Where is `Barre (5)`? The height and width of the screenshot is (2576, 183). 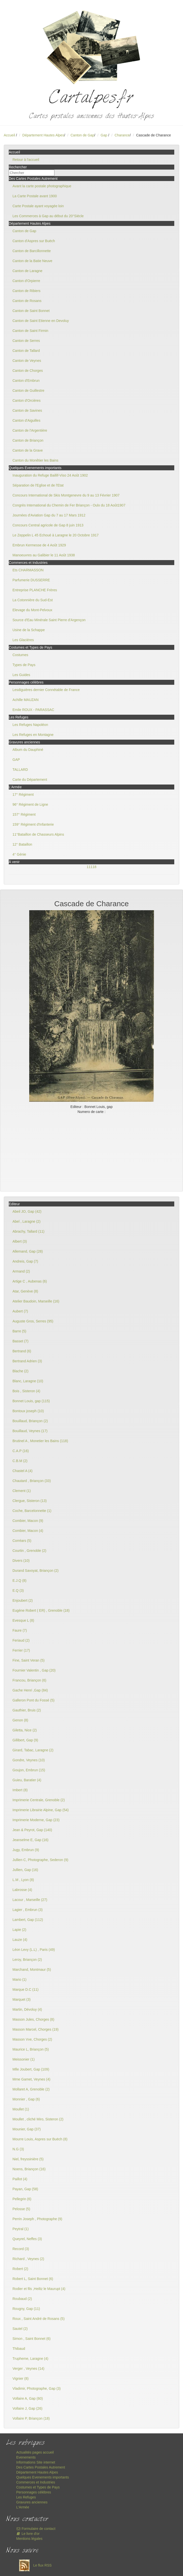
Barre (5) is located at coordinates (19, 1331).